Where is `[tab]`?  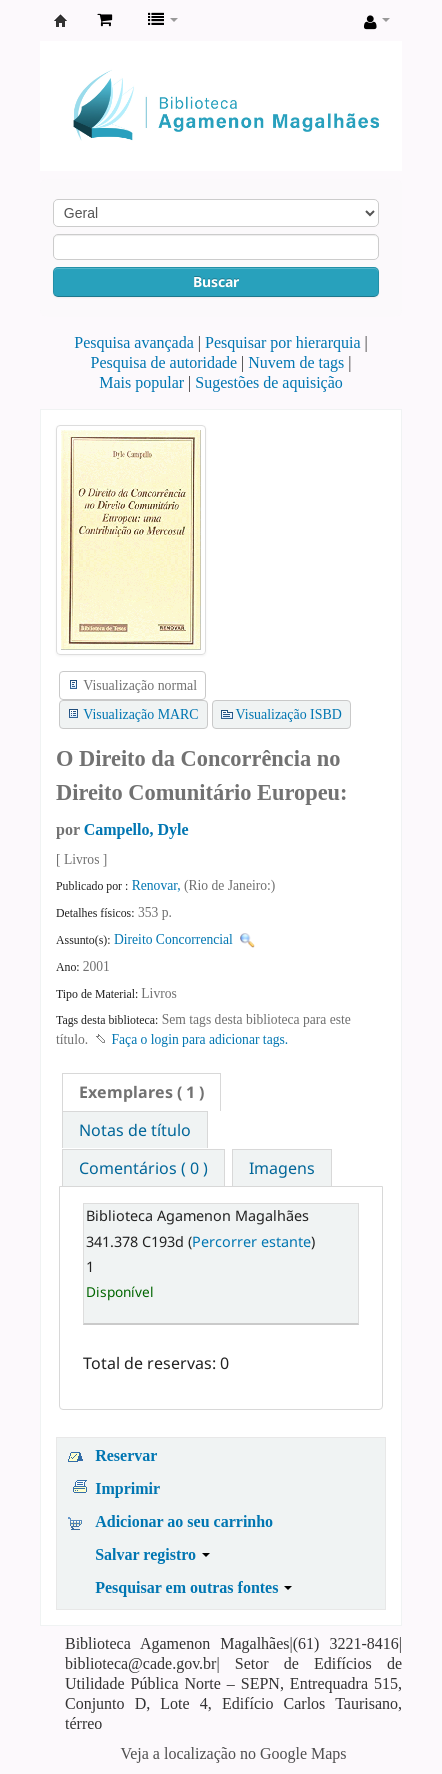 [tab] is located at coordinates (141, 1092).